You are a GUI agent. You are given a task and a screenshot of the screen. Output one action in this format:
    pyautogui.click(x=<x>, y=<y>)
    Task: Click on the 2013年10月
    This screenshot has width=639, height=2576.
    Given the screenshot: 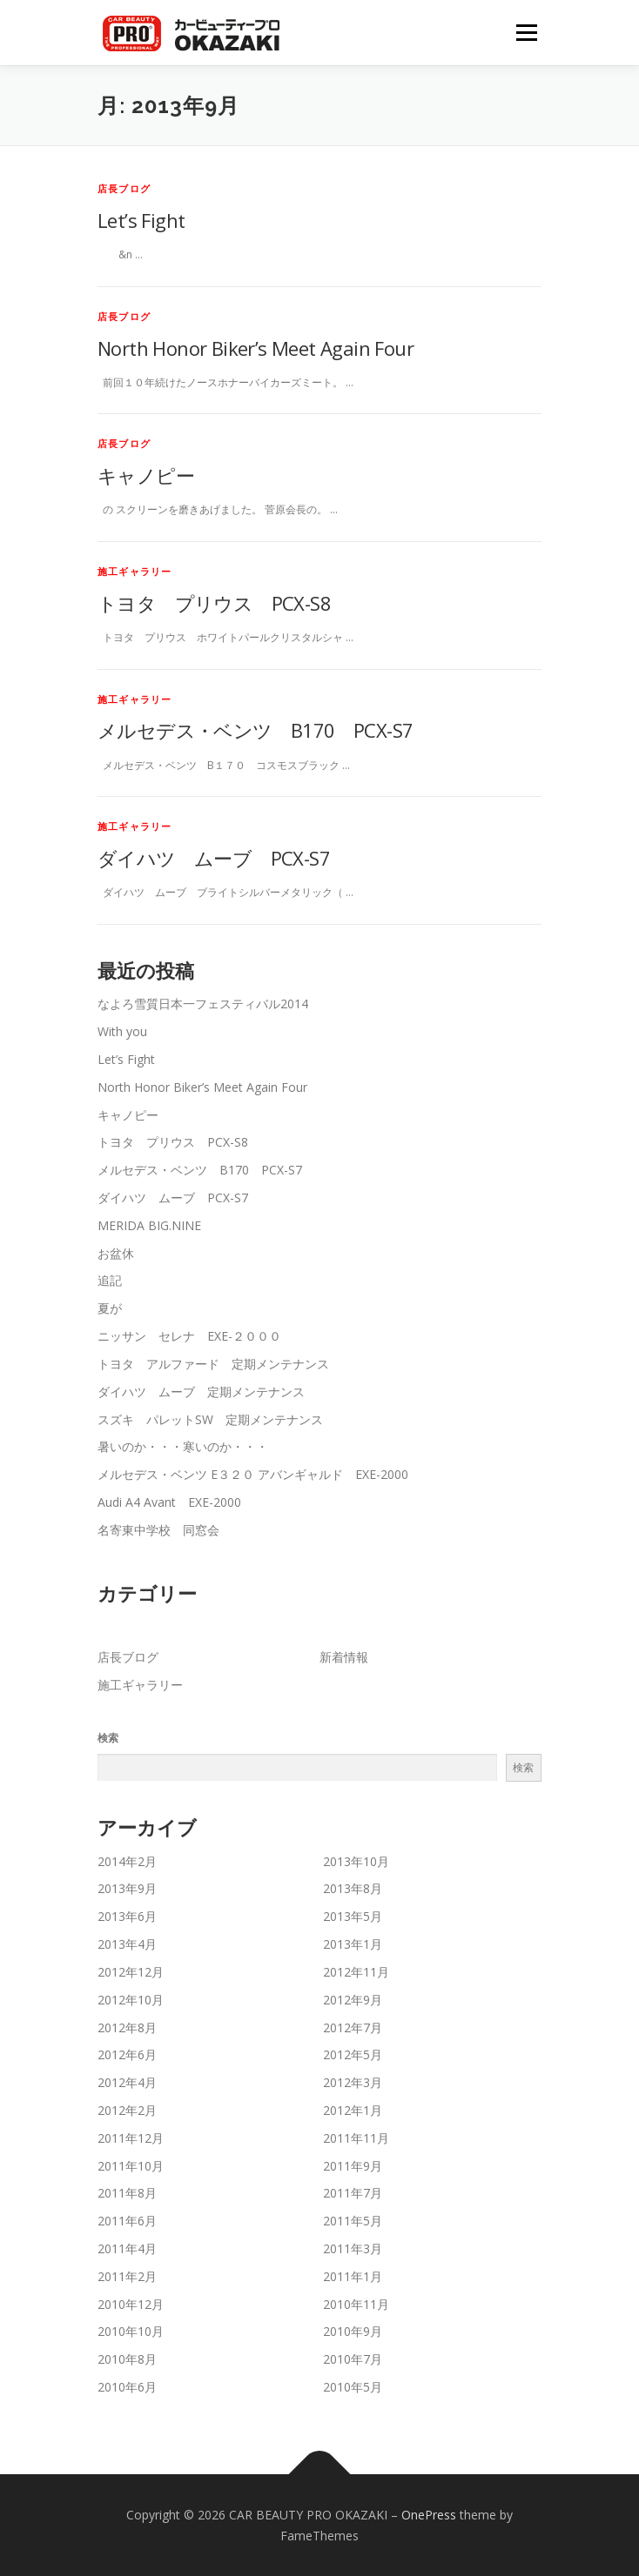 What is the action you would take?
    pyautogui.click(x=356, y=1861)
    